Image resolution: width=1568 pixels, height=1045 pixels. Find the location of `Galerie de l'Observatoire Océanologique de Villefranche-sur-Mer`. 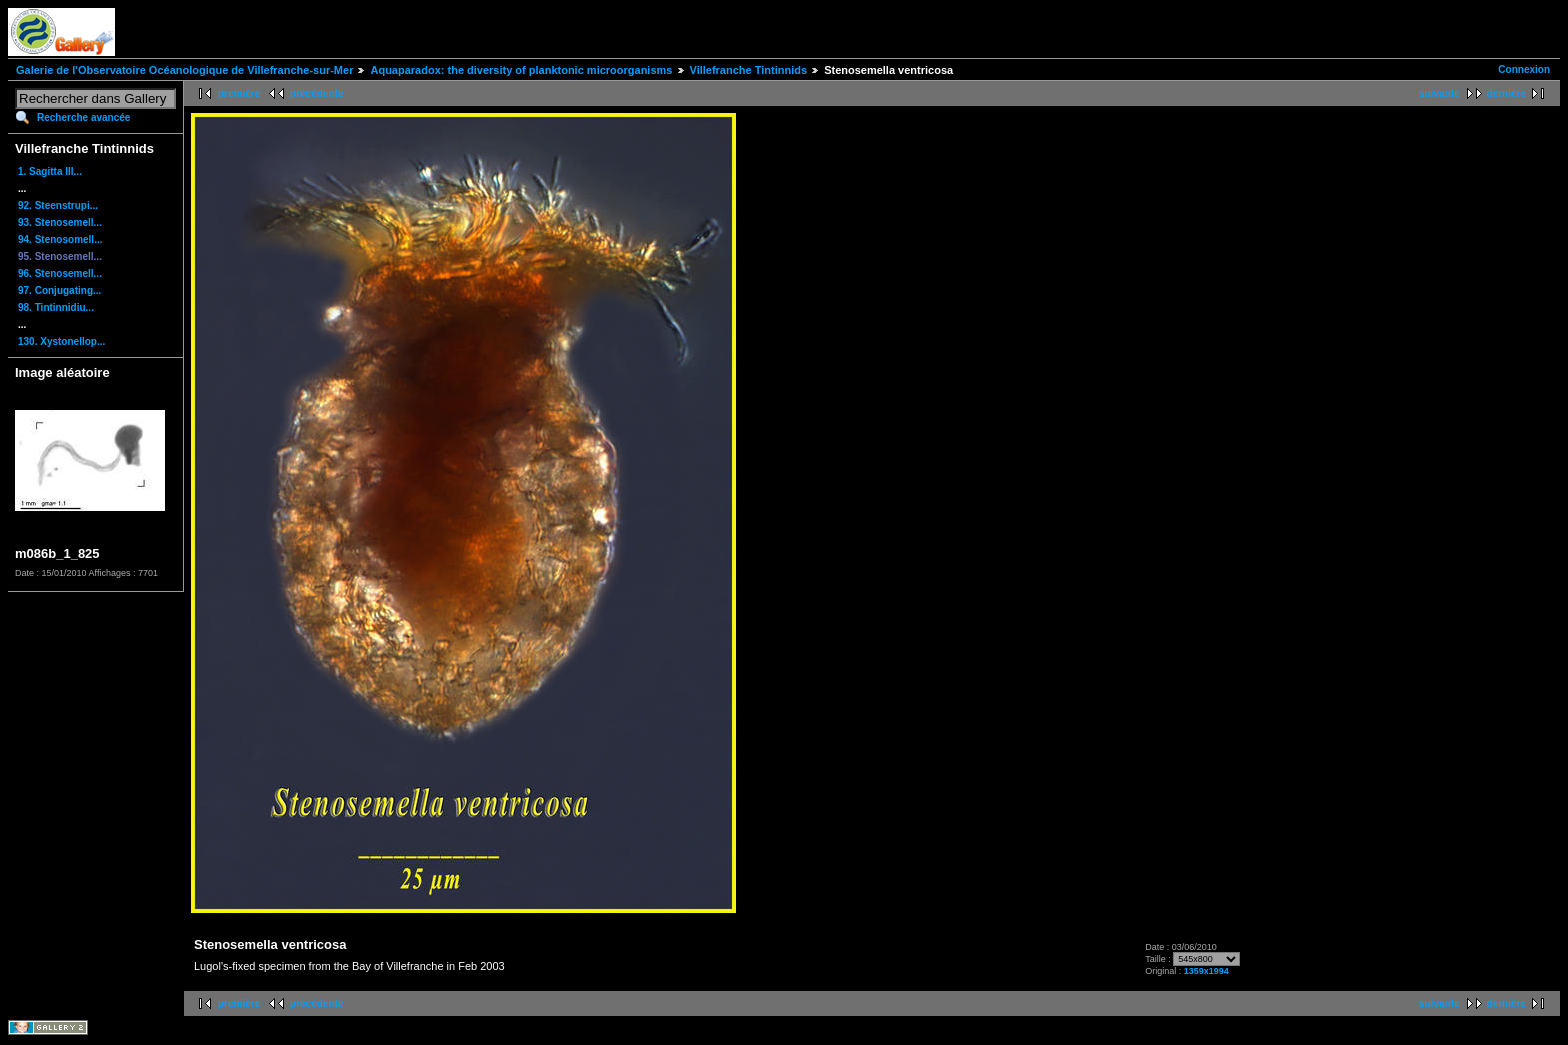

Galerie de l'Observatoire Océanologique de Villefranche-sur-Mer is located at coordinates (184, 70).